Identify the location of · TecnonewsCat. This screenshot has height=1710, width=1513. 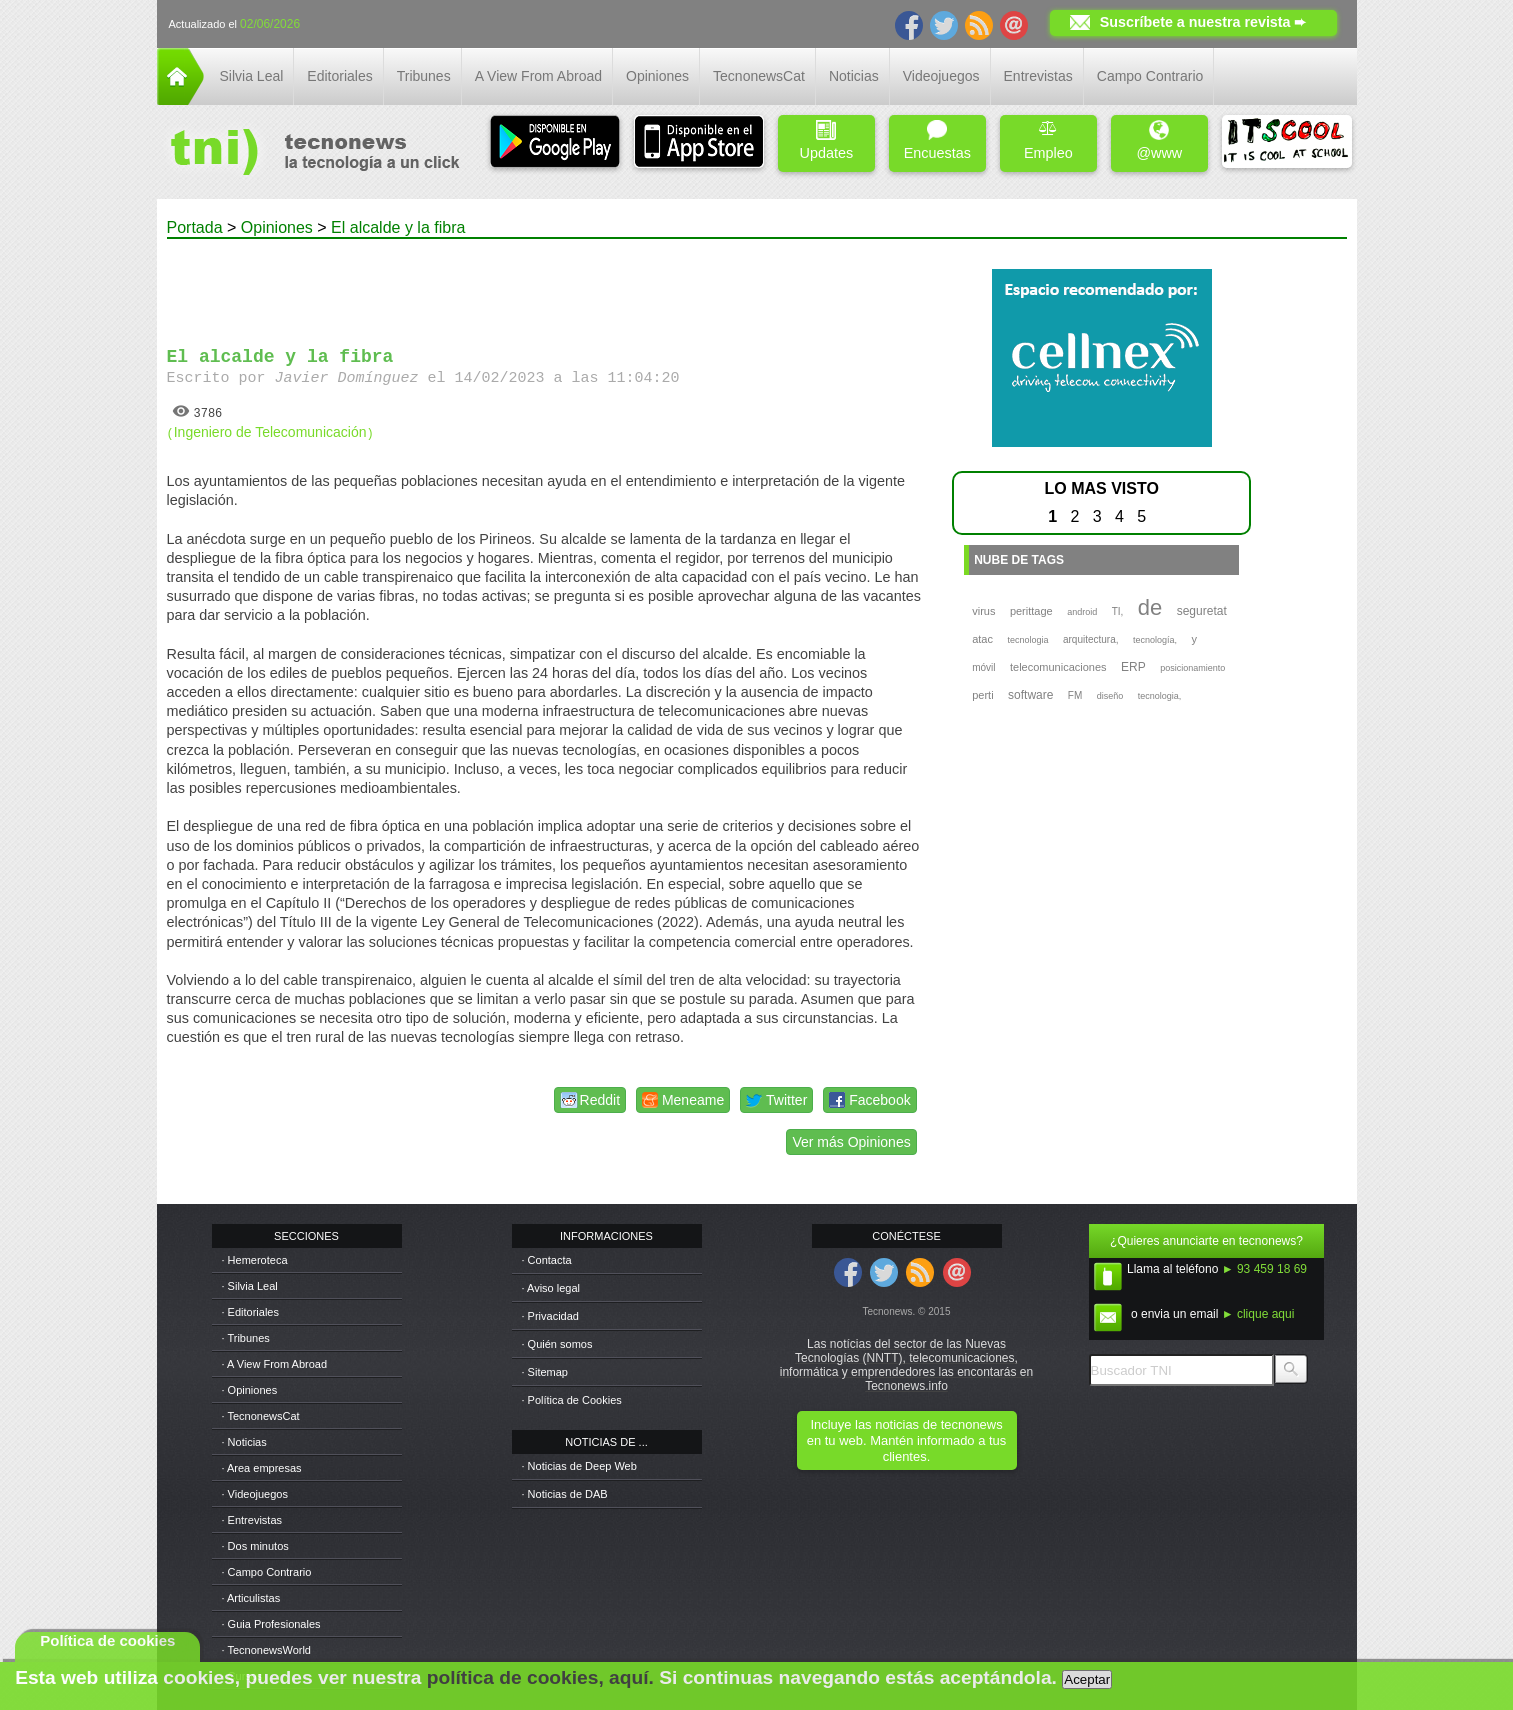
(261, 1416).